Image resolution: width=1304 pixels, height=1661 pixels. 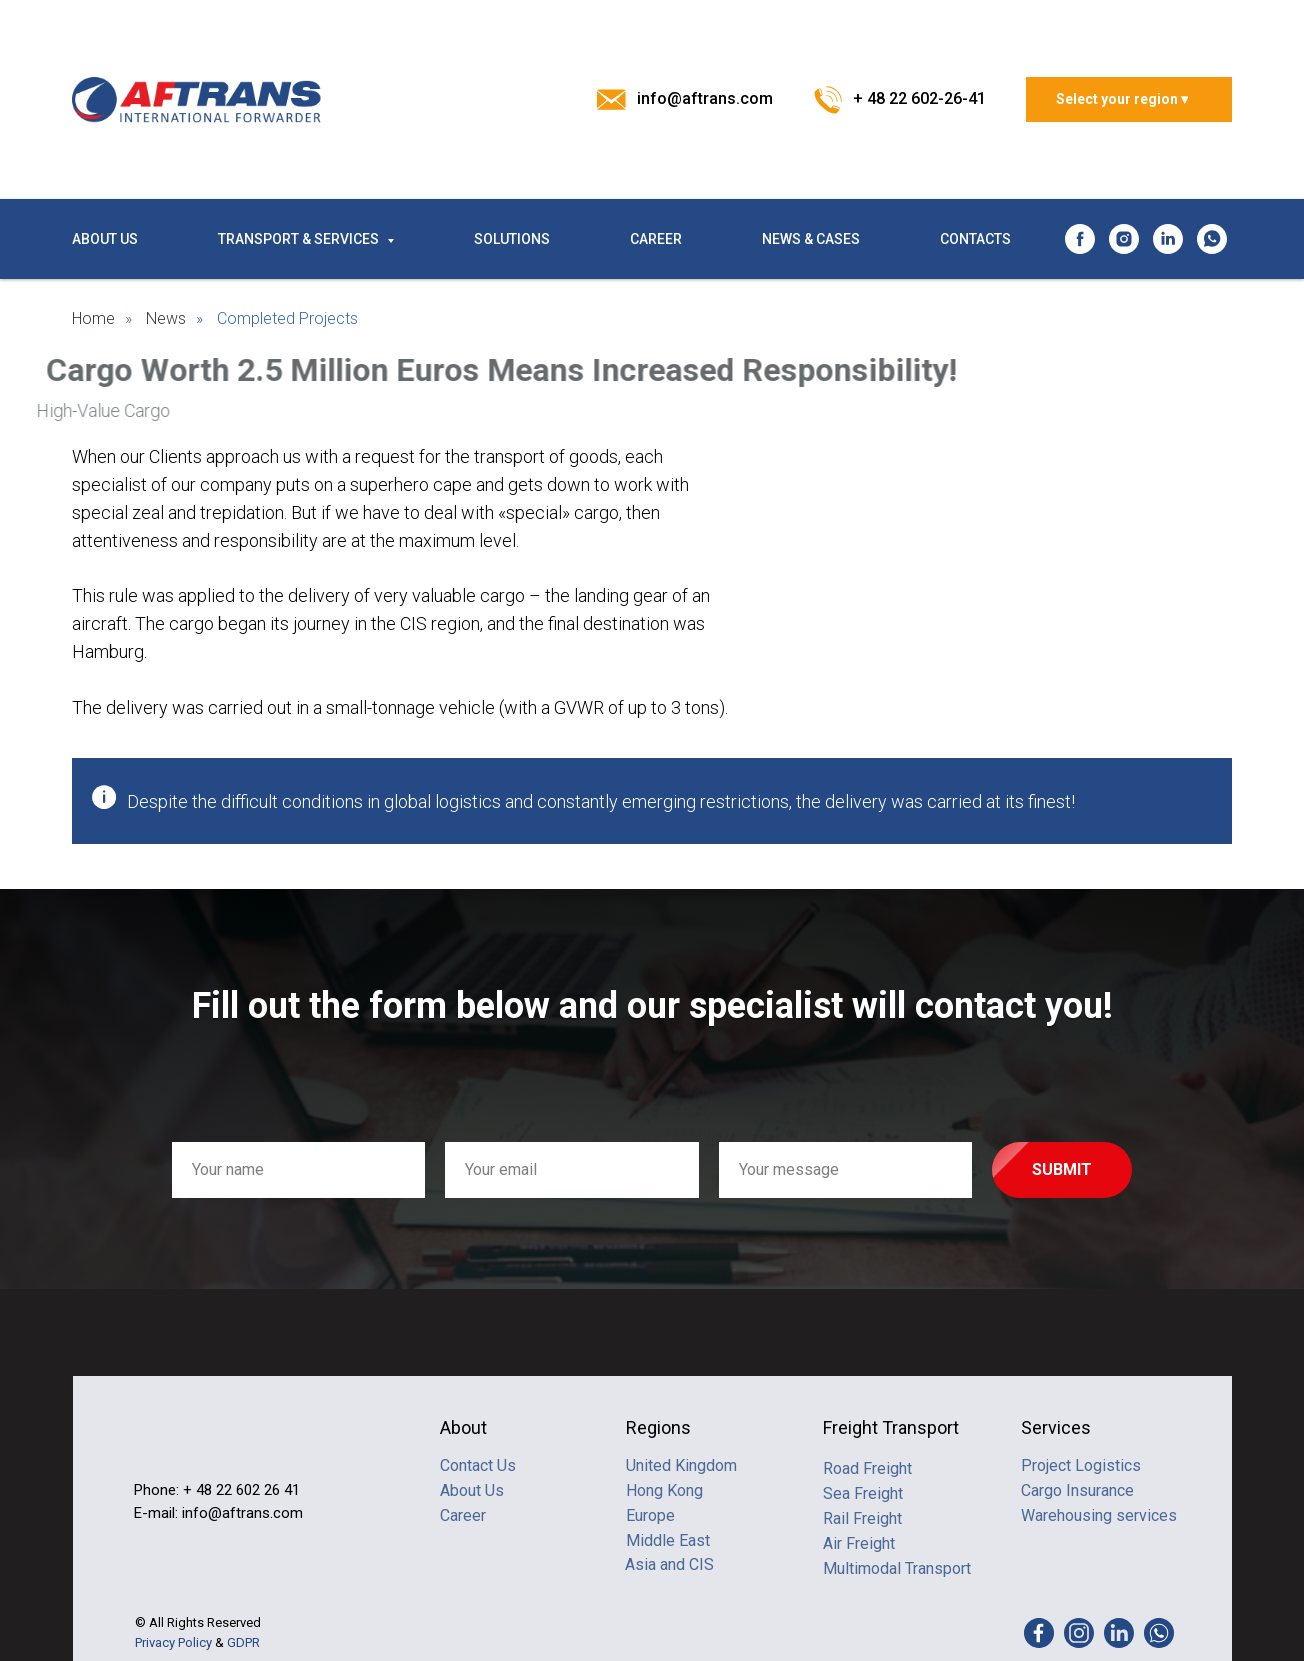 What do you see at coordinates (1099, 1515) in the screenshot?
I see `Warehousing services` at bounding box center [1099, 1515].